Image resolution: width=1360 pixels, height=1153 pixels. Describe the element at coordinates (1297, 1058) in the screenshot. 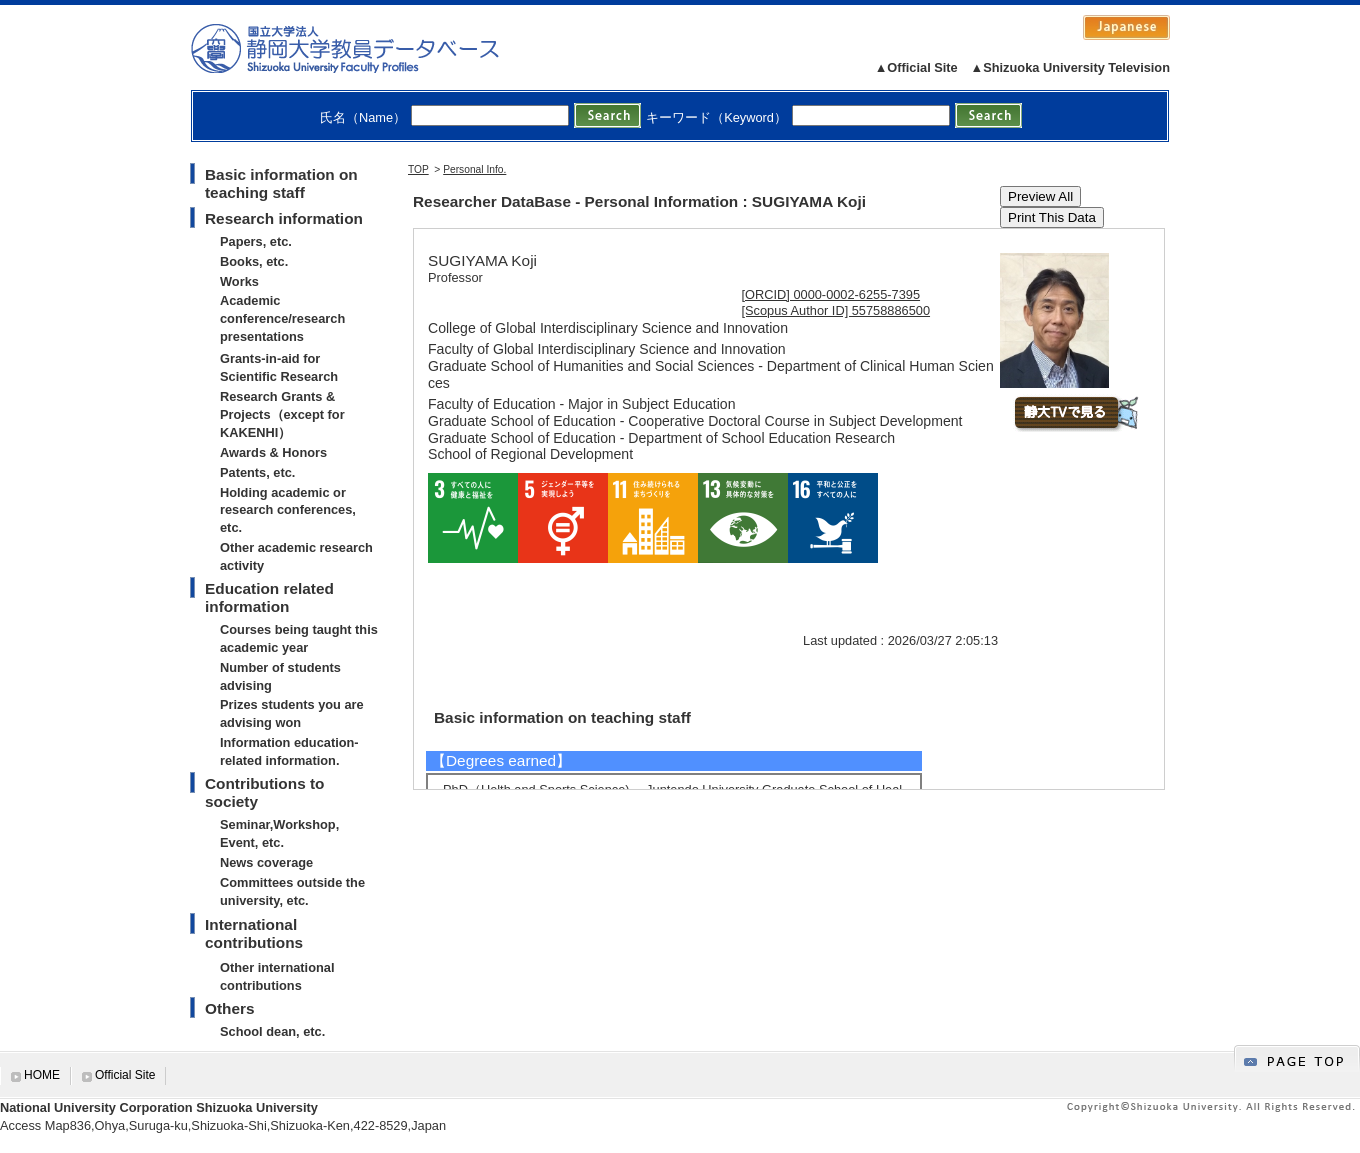

I see `gotop` at that location.